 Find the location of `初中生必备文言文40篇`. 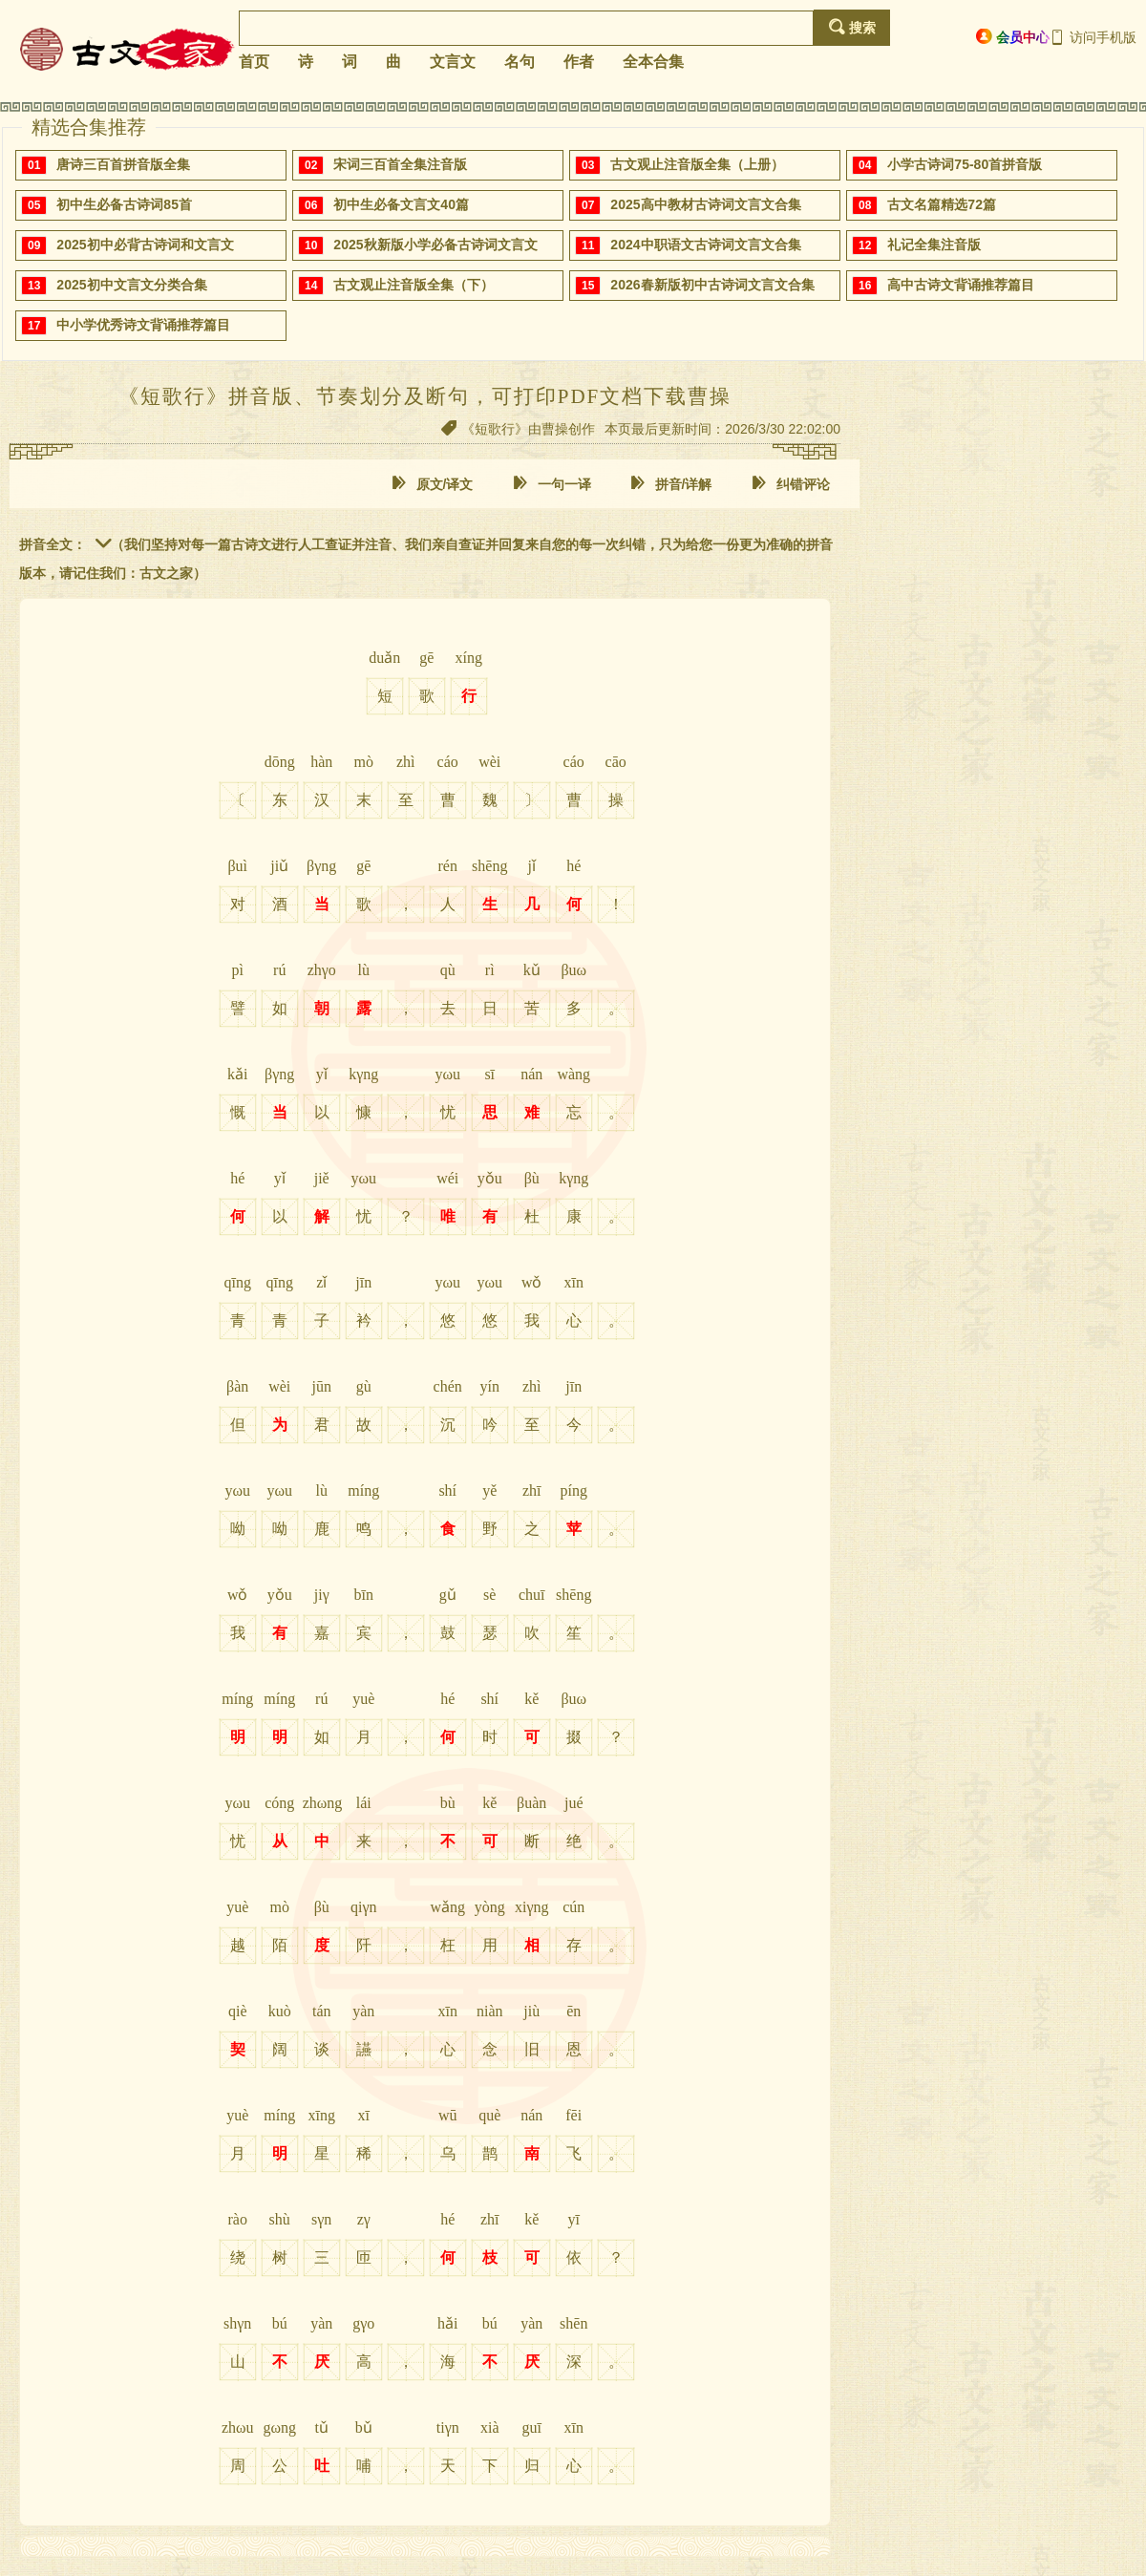

初中生必备文言文40篇 is located at coordinates (401, 204).